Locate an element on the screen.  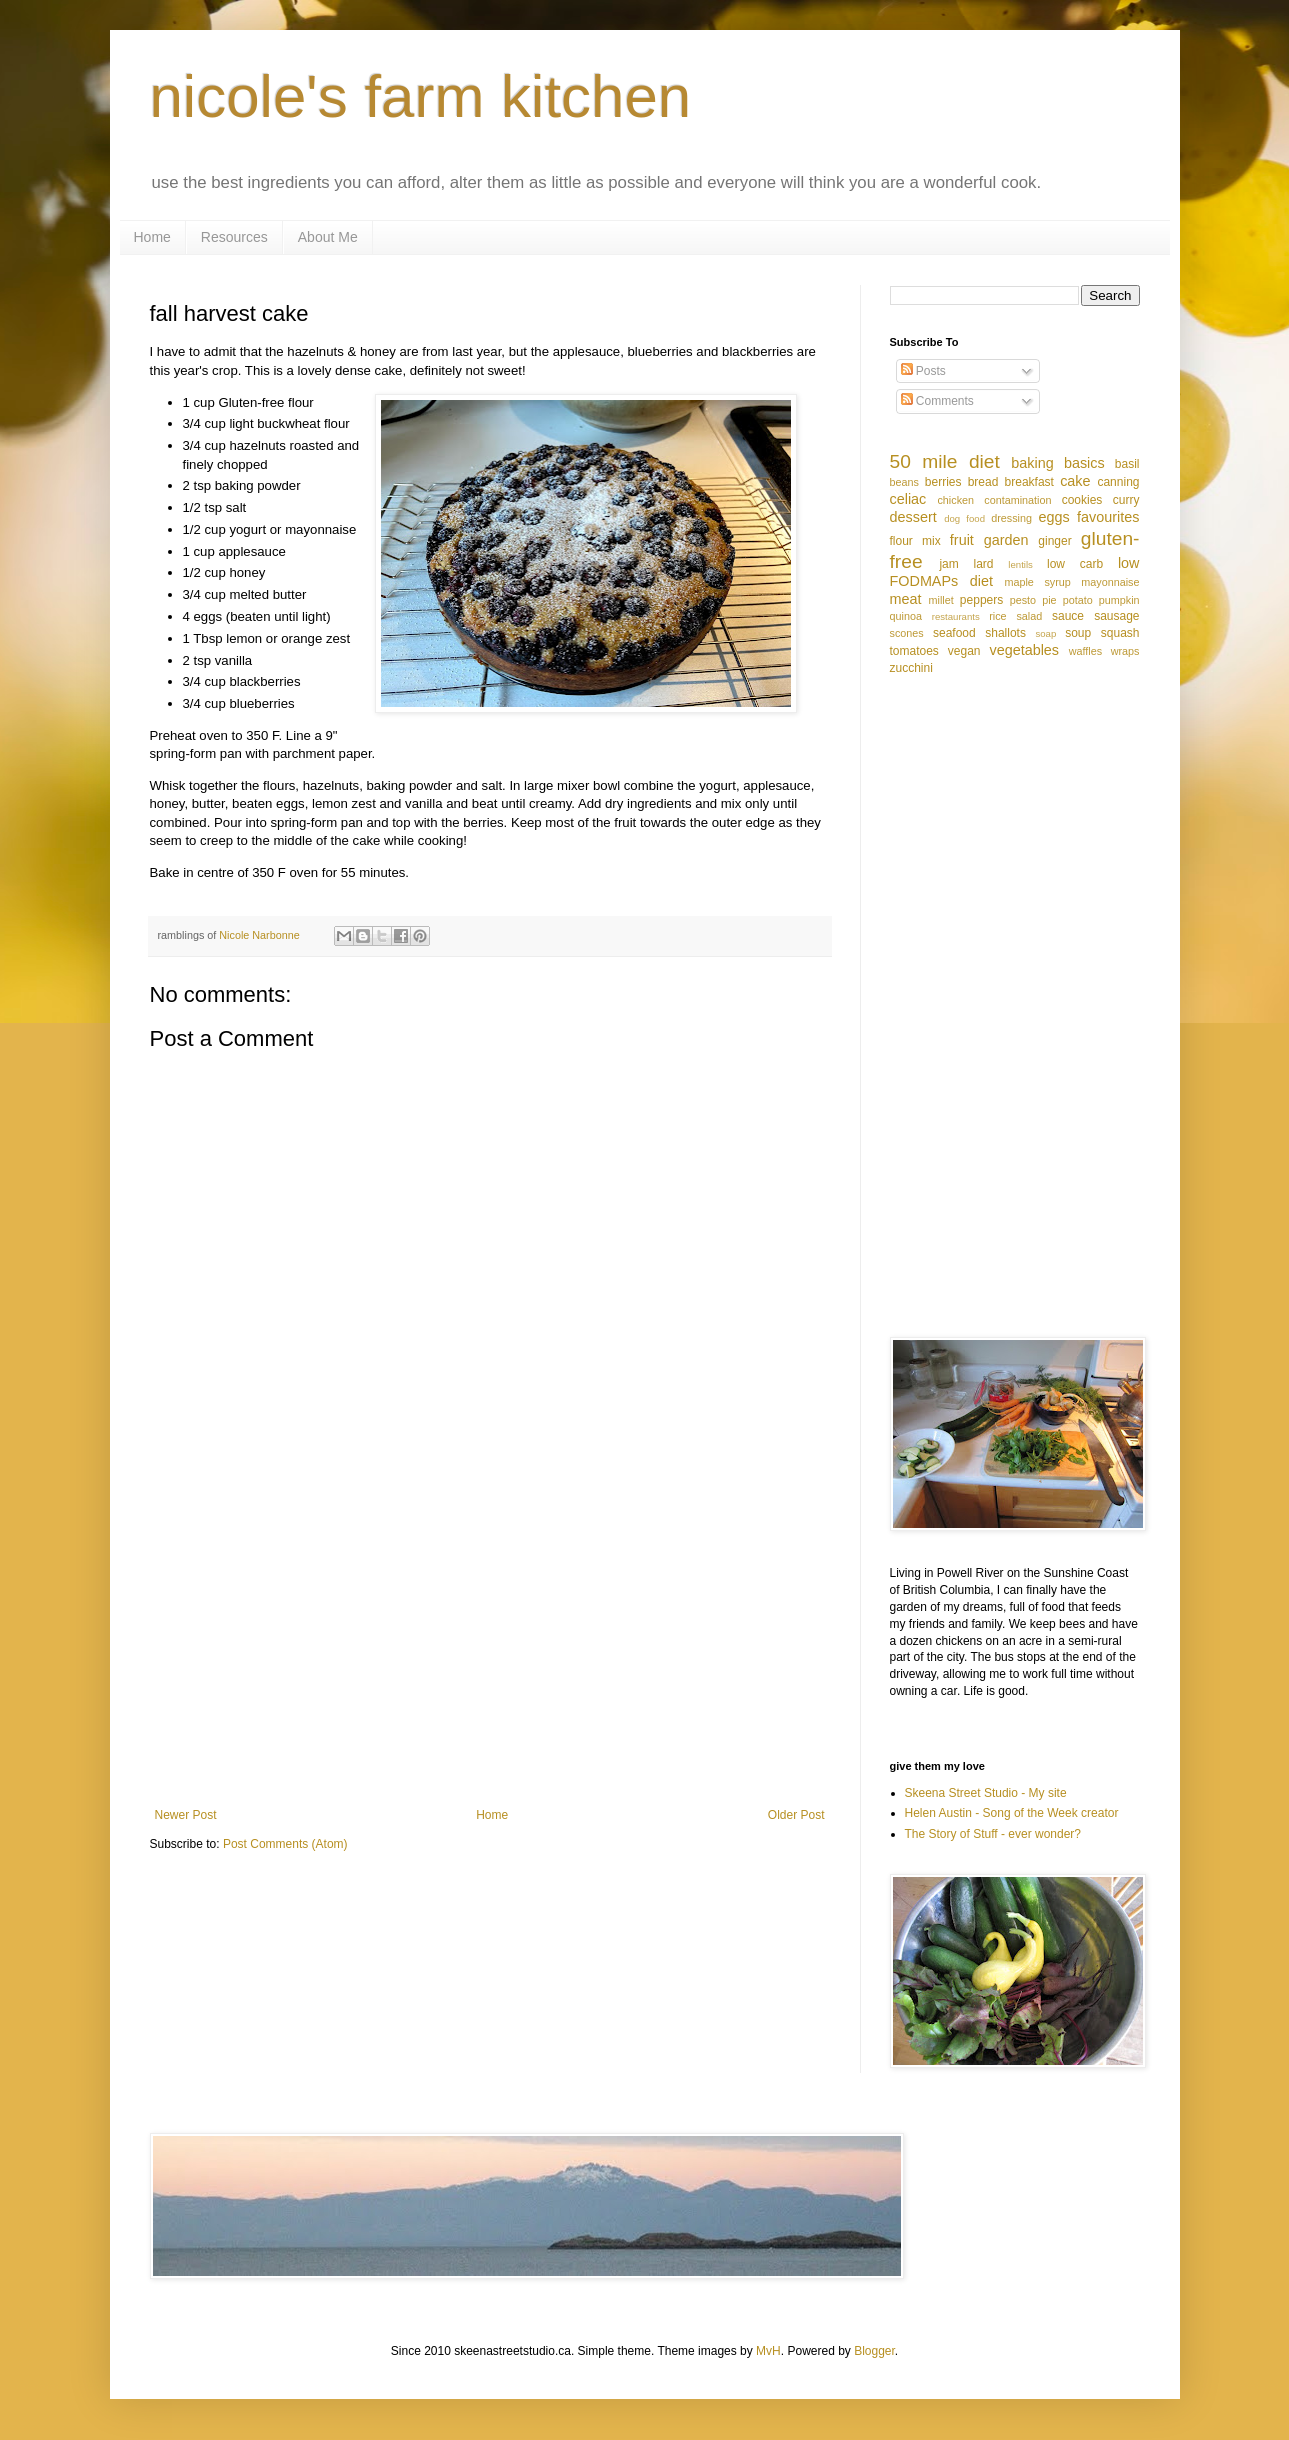
sausage is located at coordinates (1116, 616).